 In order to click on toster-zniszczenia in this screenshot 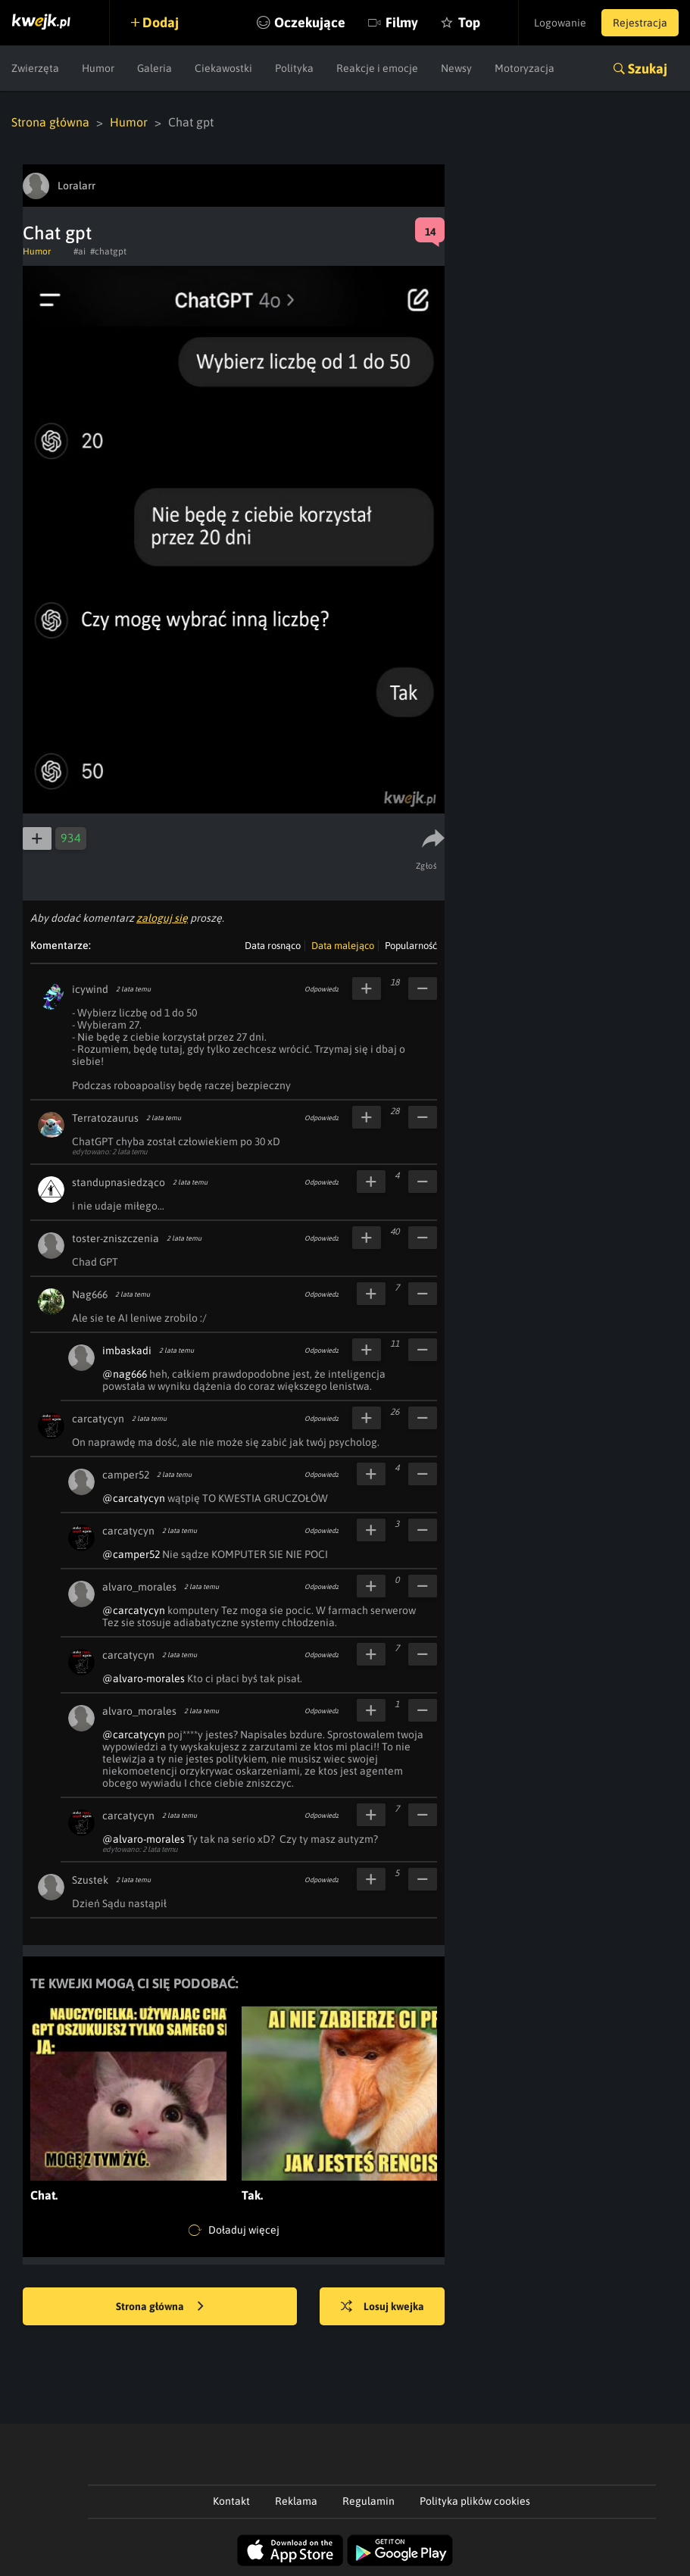, I will do `click(115, 1238)`.